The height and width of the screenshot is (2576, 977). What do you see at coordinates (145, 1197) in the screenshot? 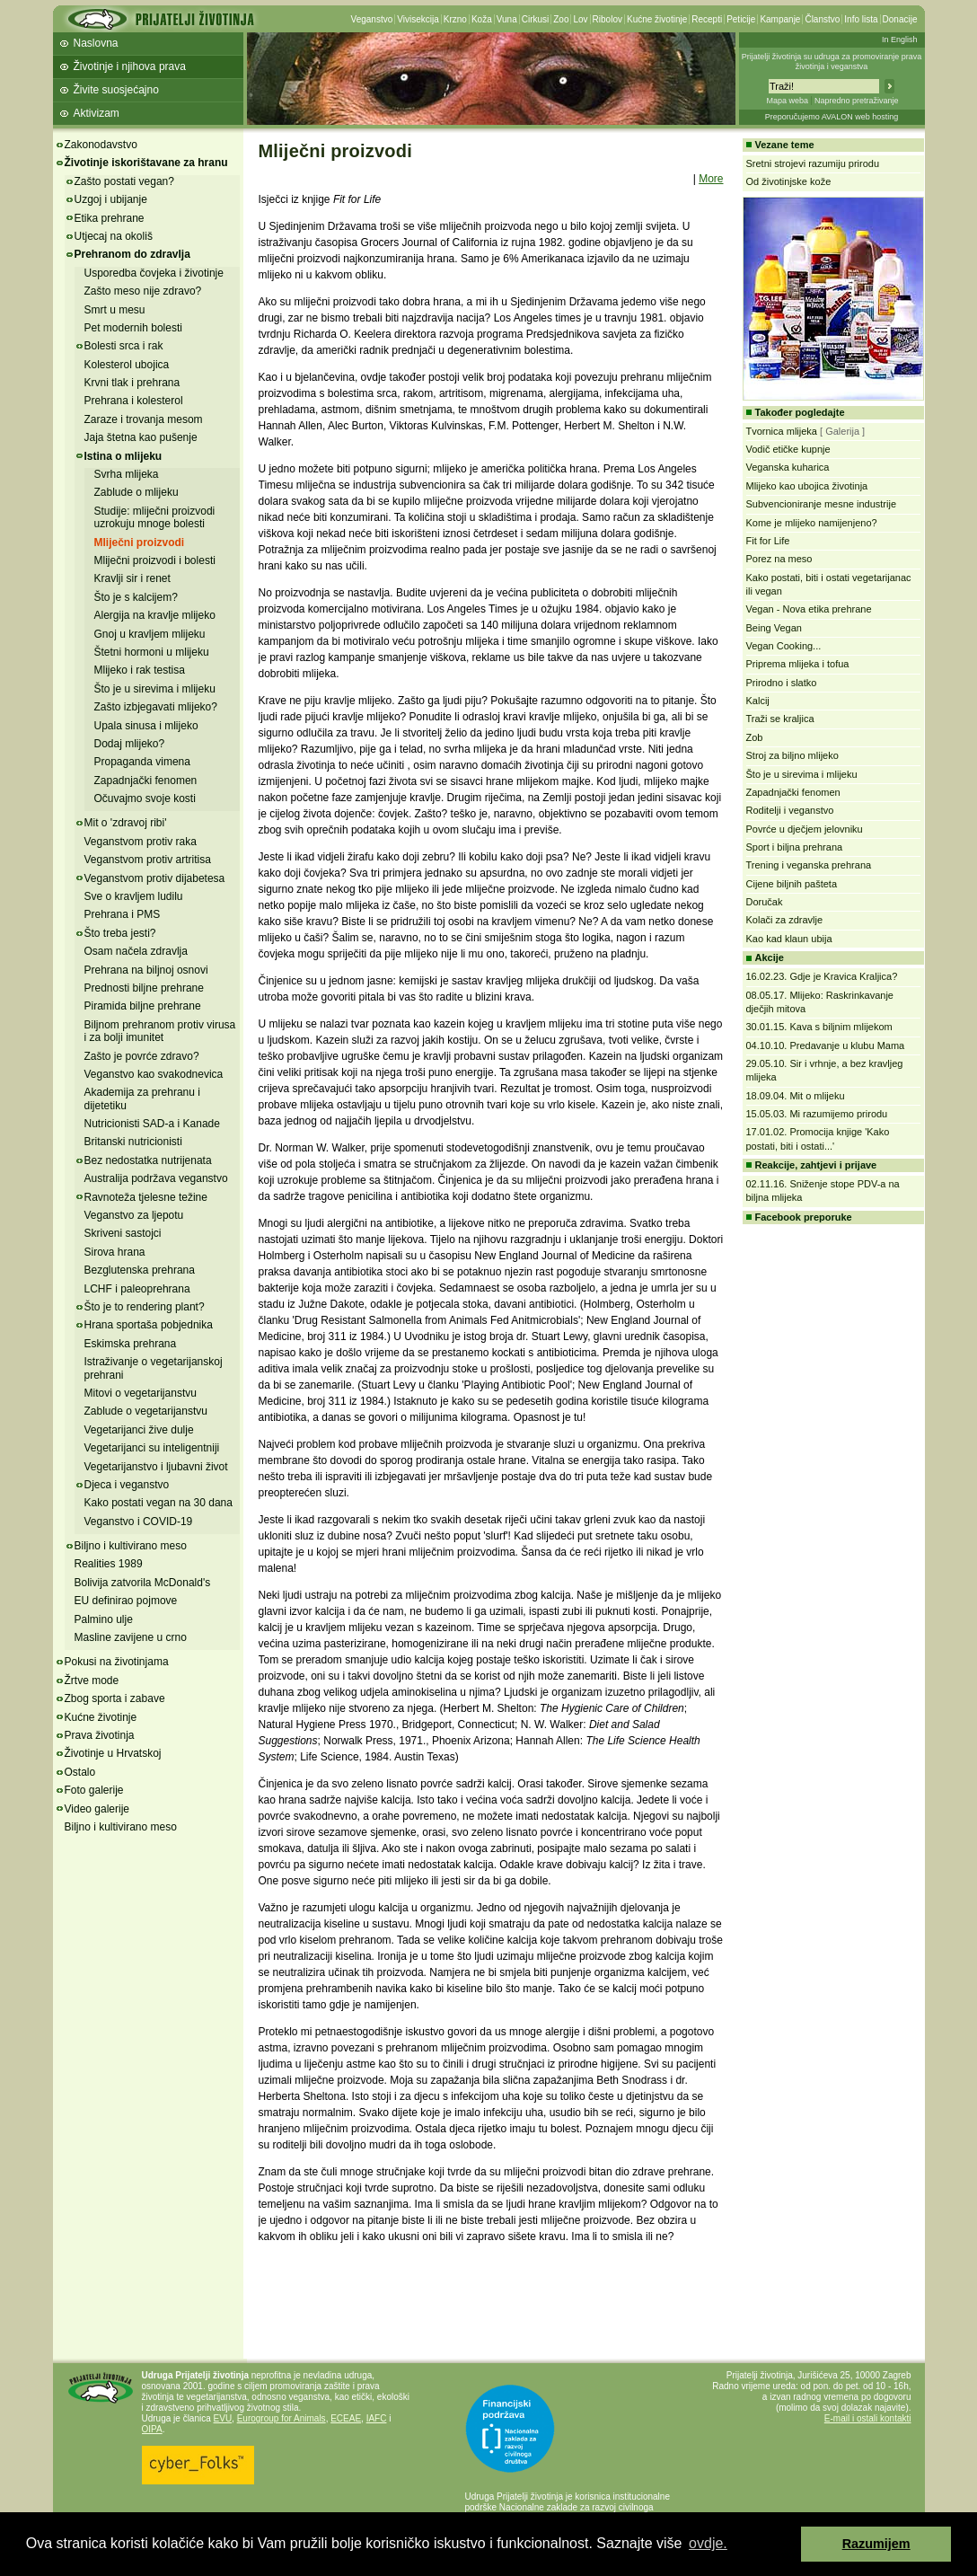
I see `Ravnoteža tjelesne težine` at bounding box center [145, 1197].